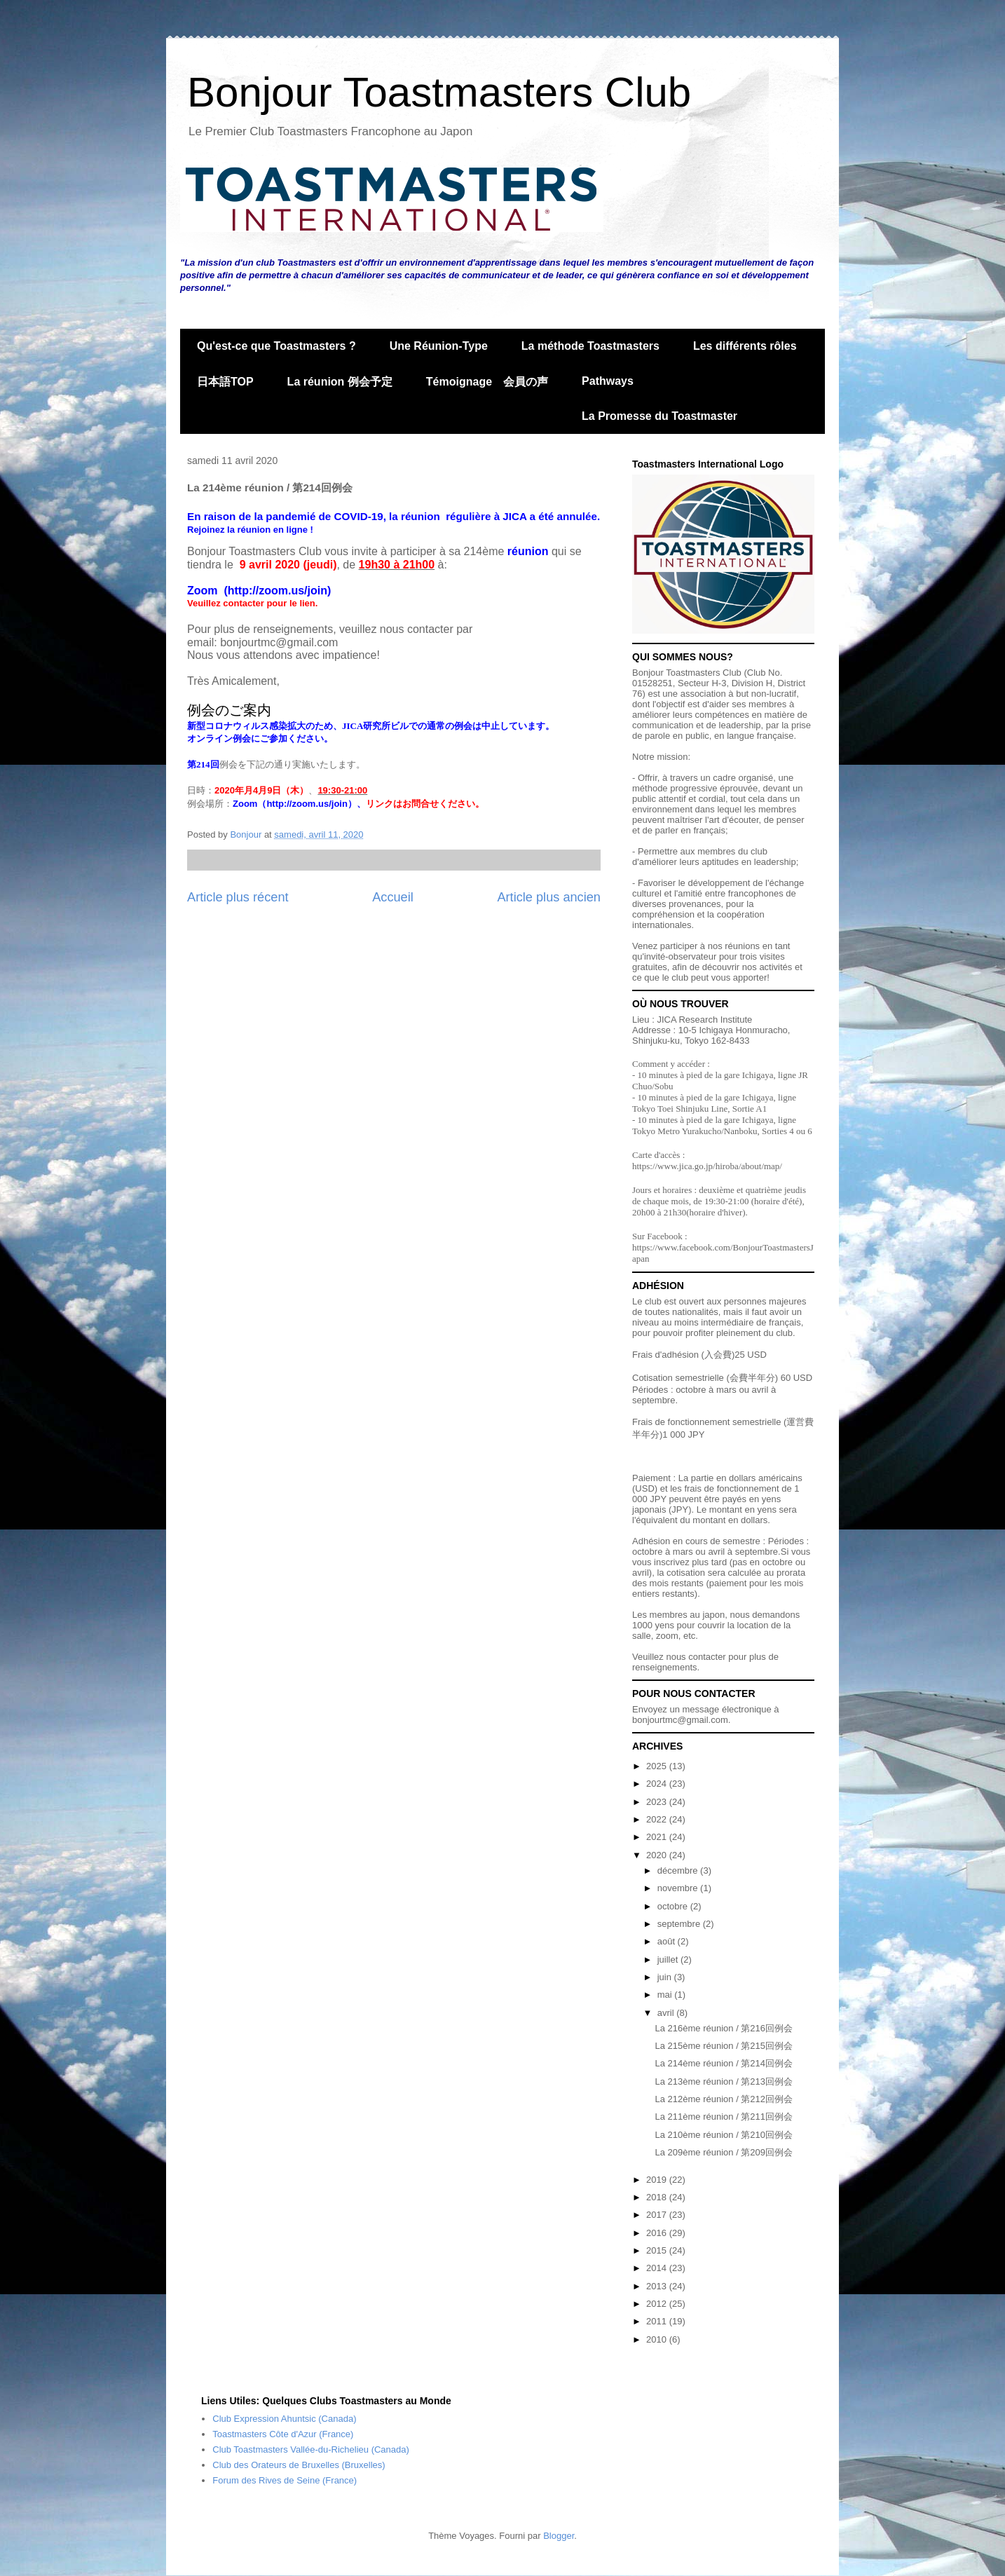 The image size is (1005, 2576). What do you see at coordinates (707, 1166) in the screenshot?
I see `https://www.jica.go.jp/hiroba/about/map/` at bounding box center [707, 1166].